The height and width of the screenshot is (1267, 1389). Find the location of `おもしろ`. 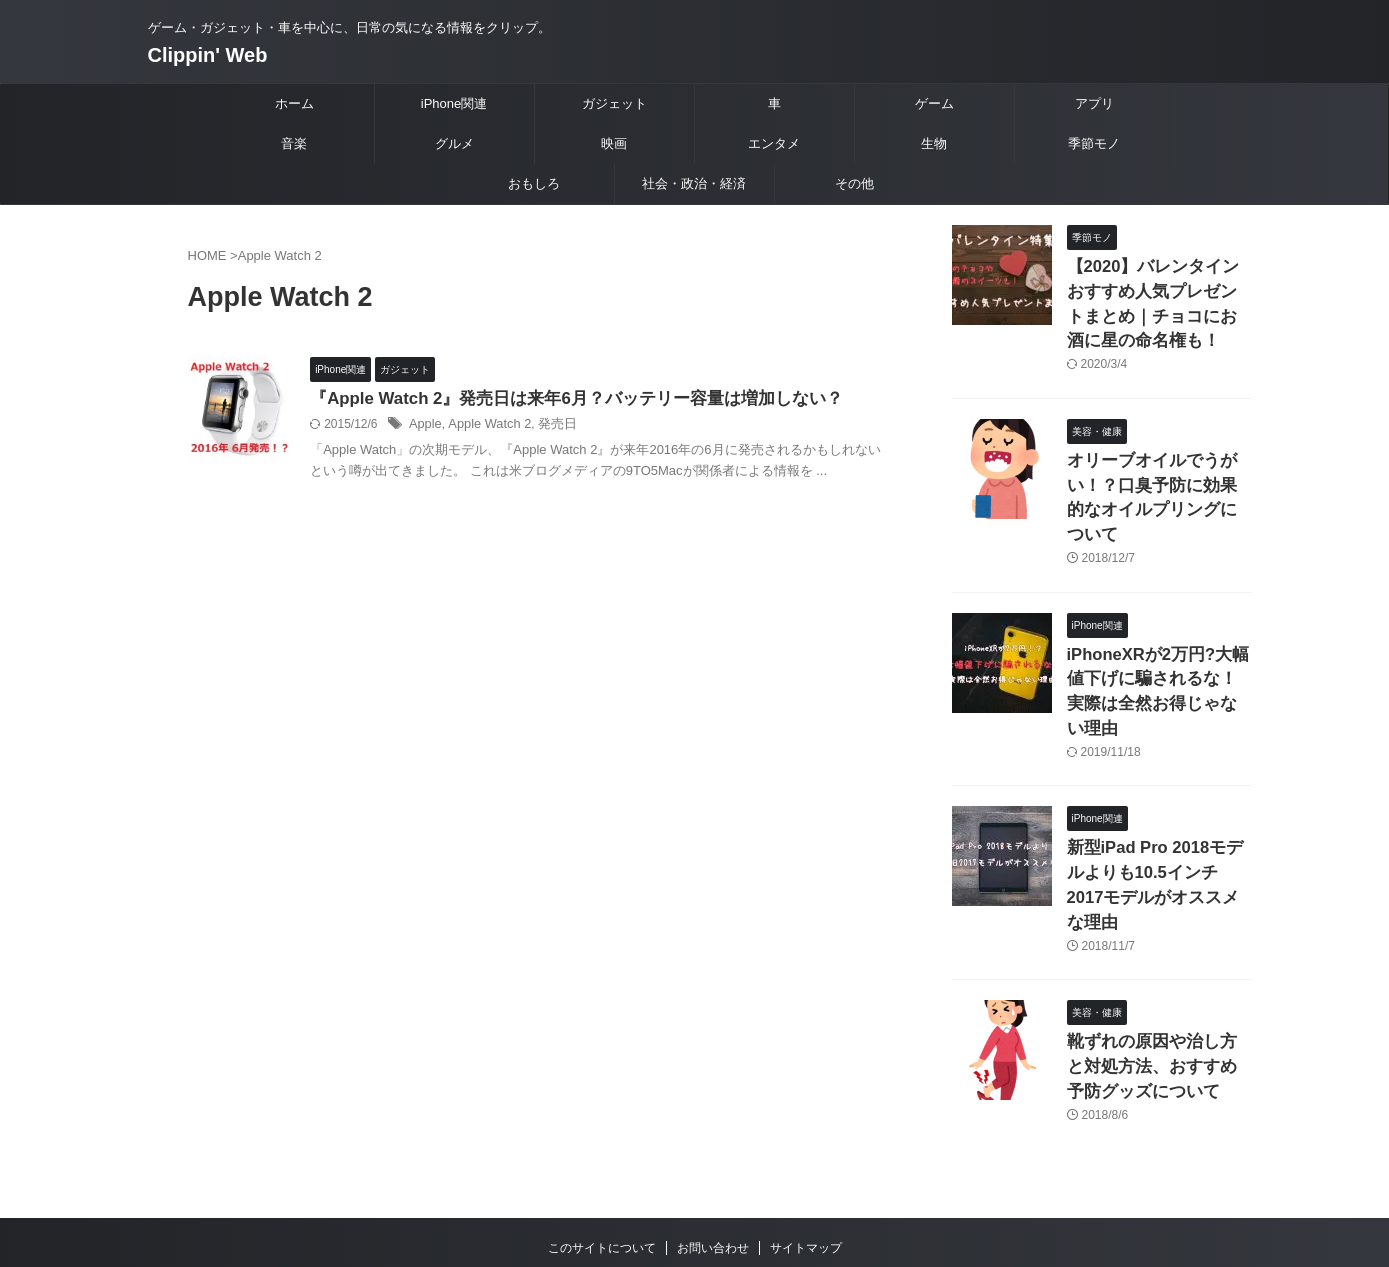

おもしろ is located at coordinates (534, 183).